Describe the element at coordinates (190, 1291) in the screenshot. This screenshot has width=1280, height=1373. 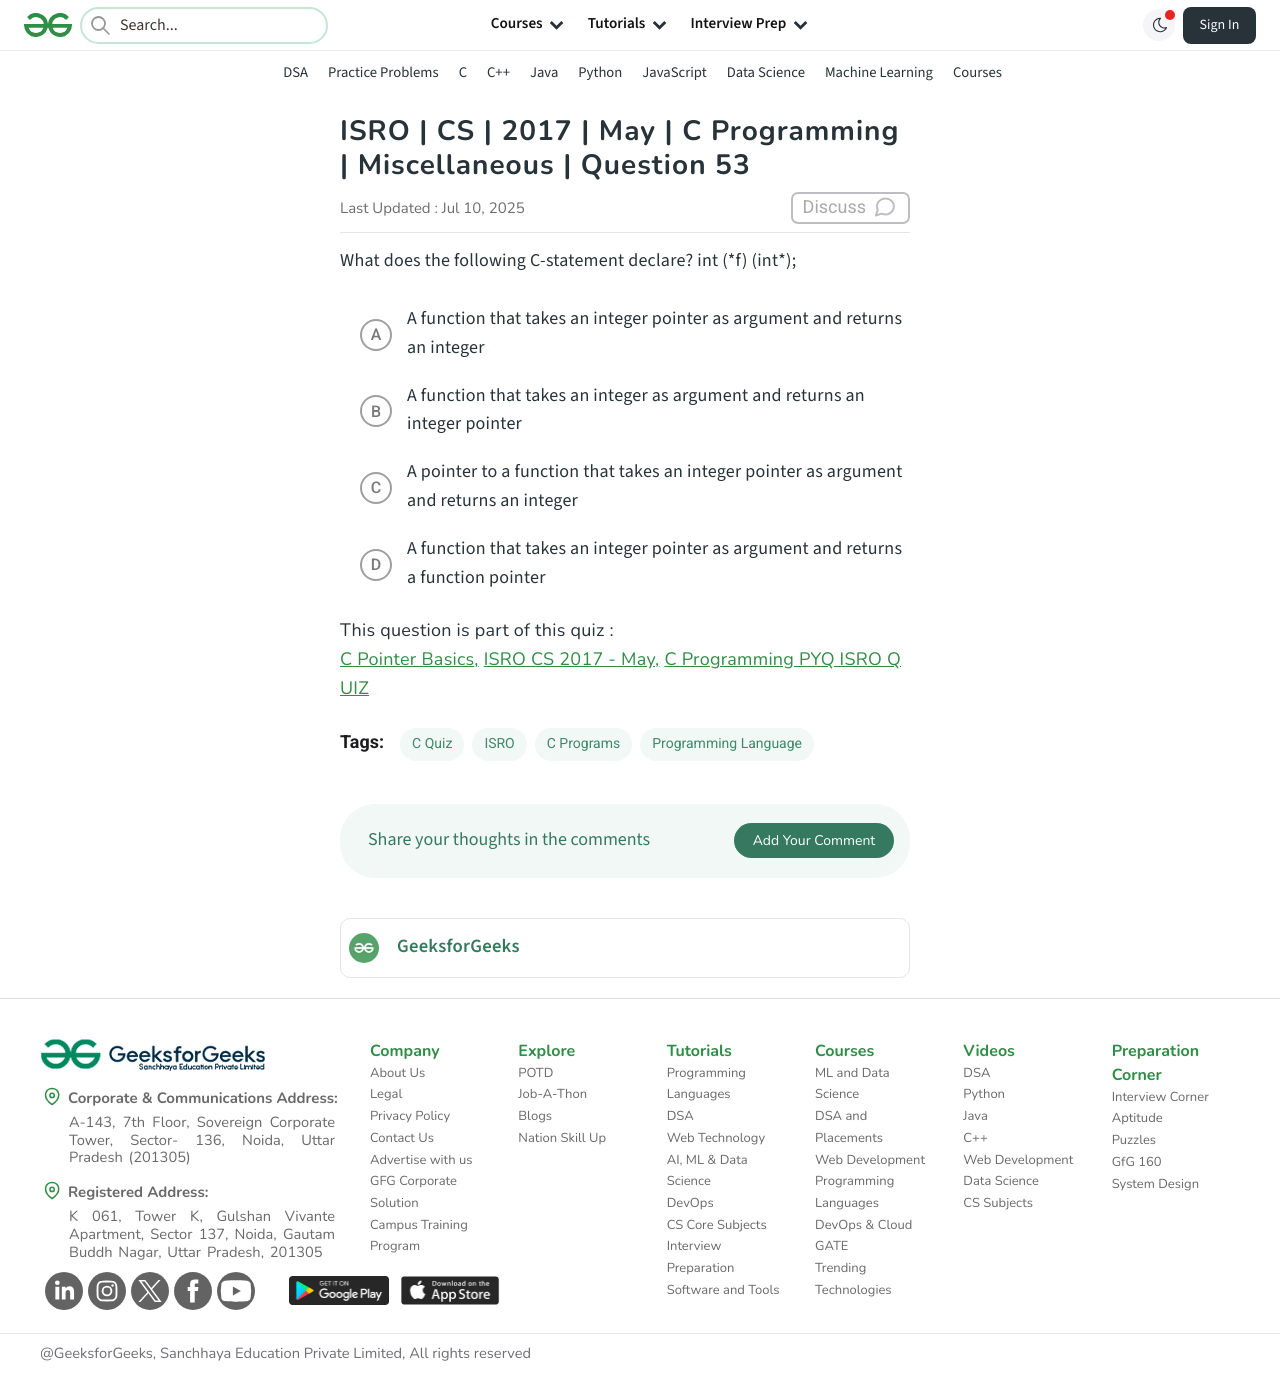
I see `[GeeksforGeeks Facebook]` at that location.